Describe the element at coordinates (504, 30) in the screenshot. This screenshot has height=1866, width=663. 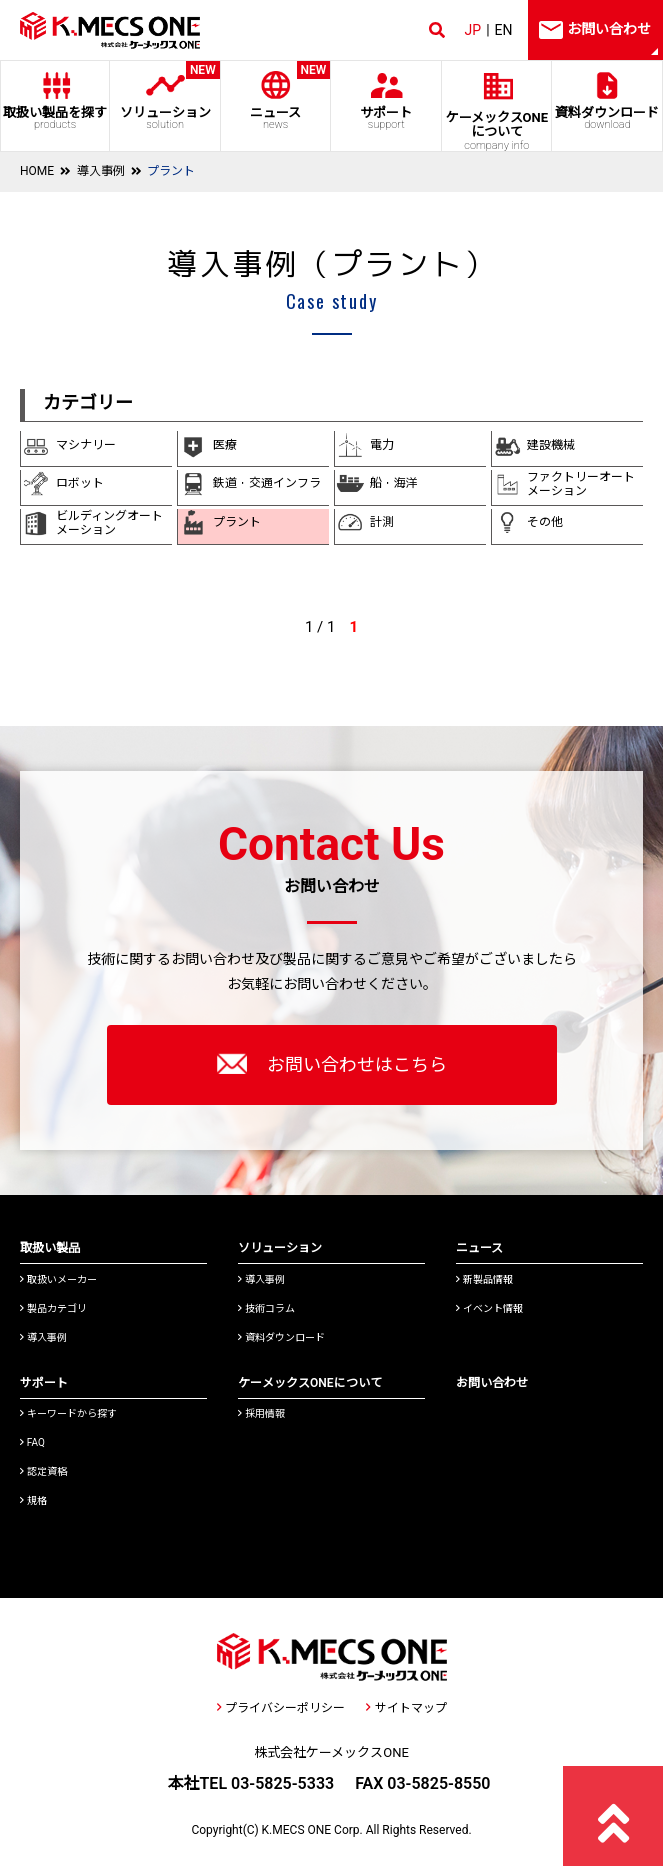
I see `EN` at that location.